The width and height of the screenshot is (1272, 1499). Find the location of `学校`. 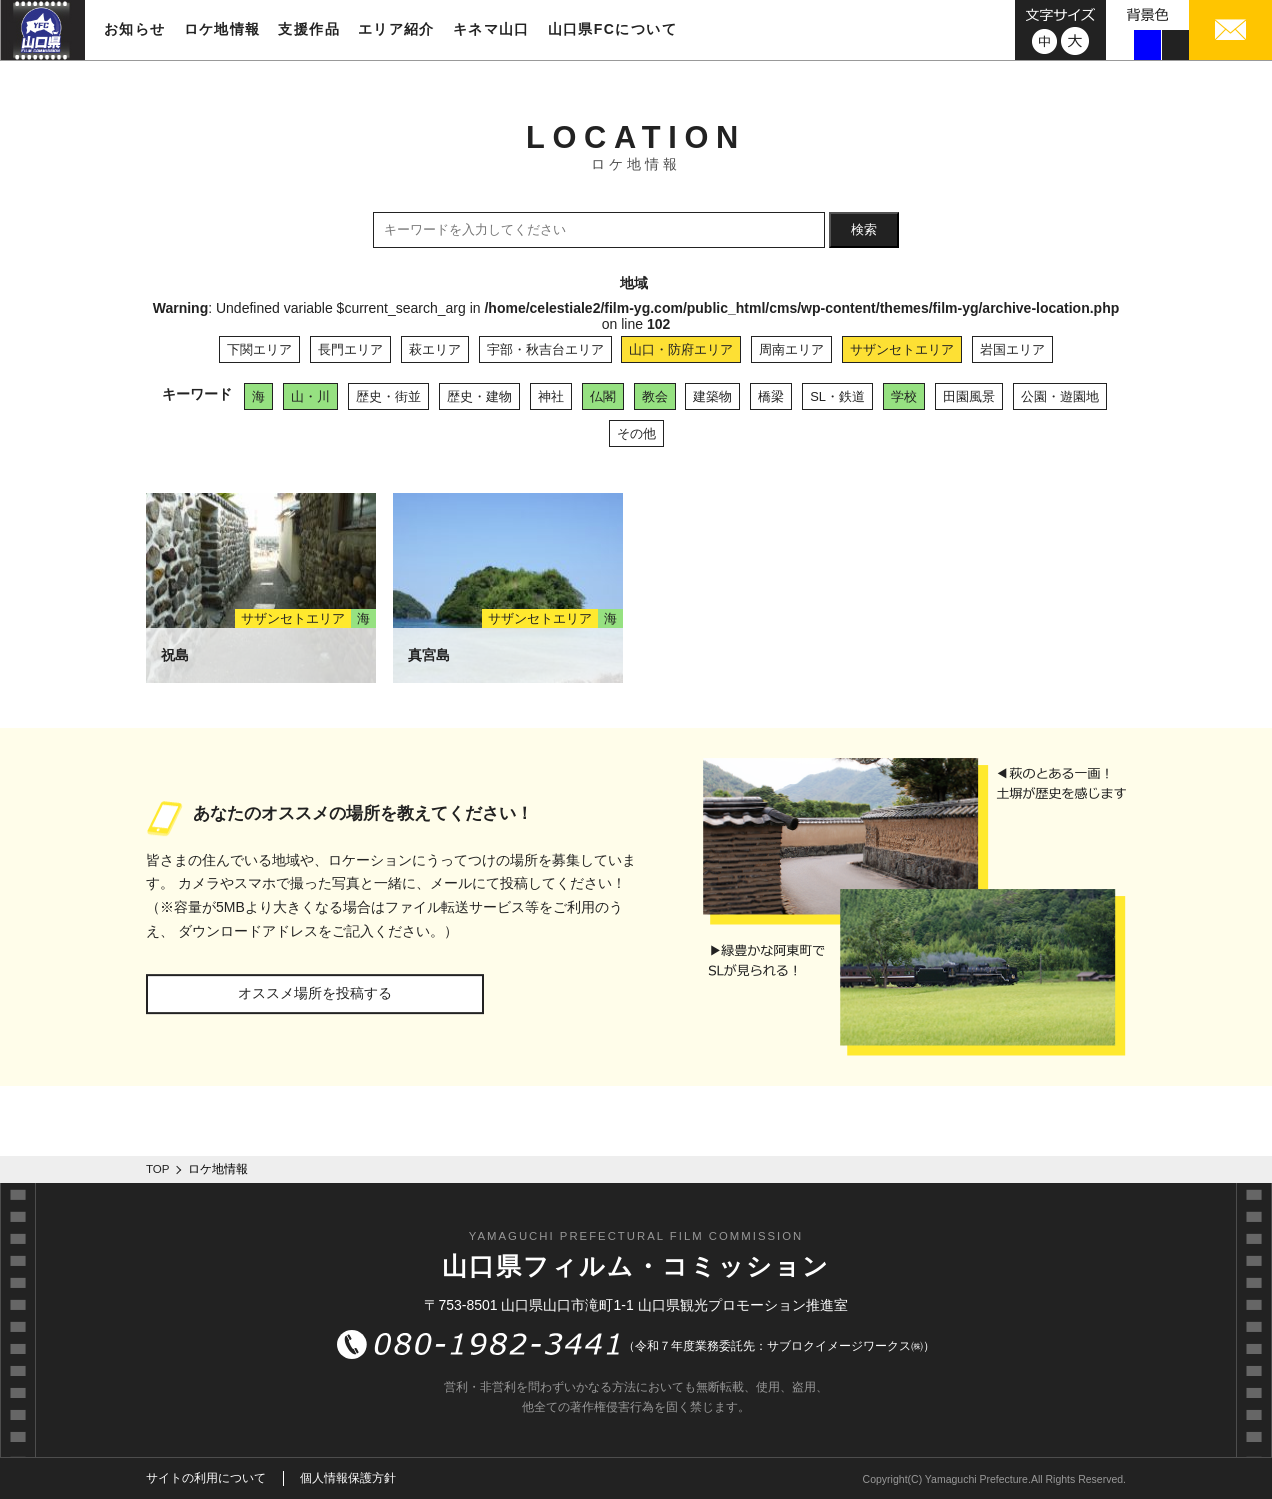

学校 is located at coordinates (904, 396).